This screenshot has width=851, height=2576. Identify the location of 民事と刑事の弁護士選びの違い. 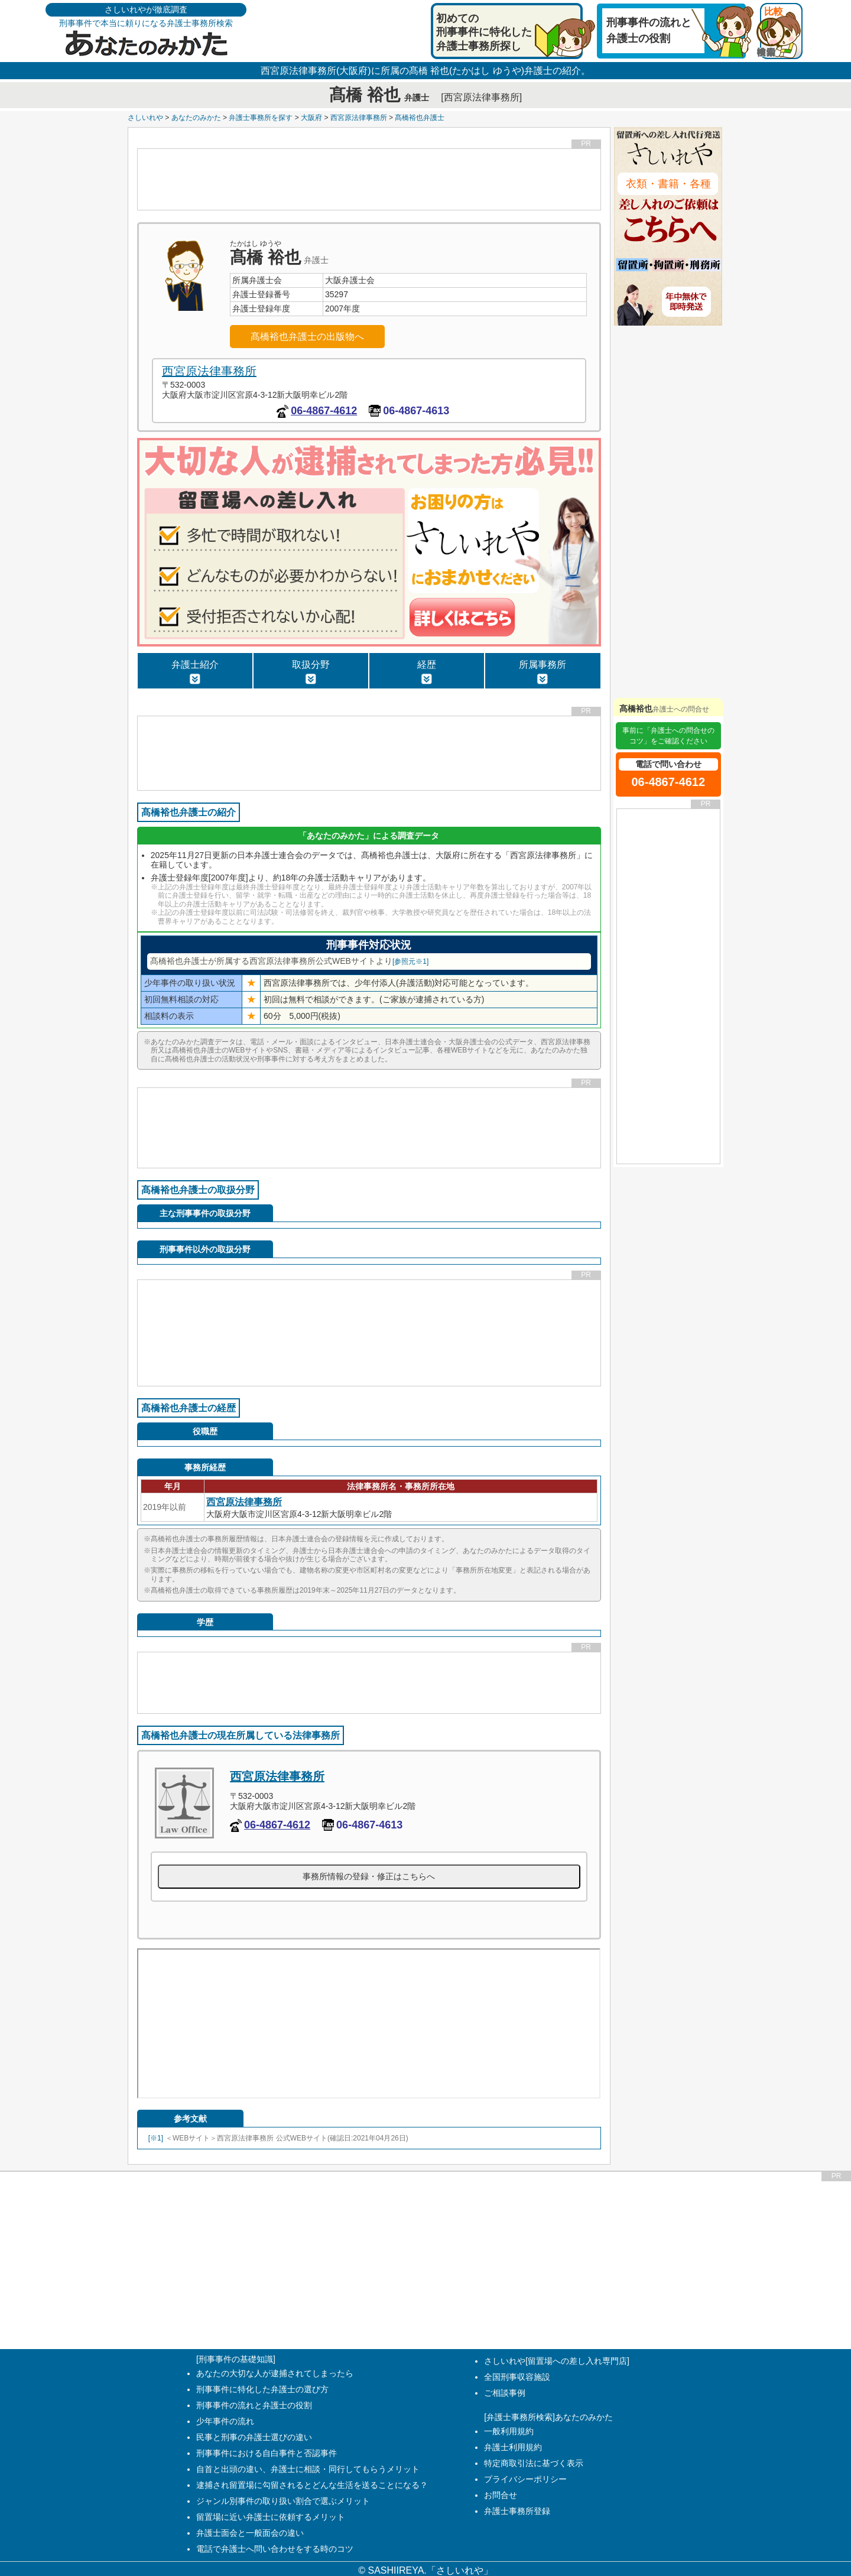
(254, 2437).